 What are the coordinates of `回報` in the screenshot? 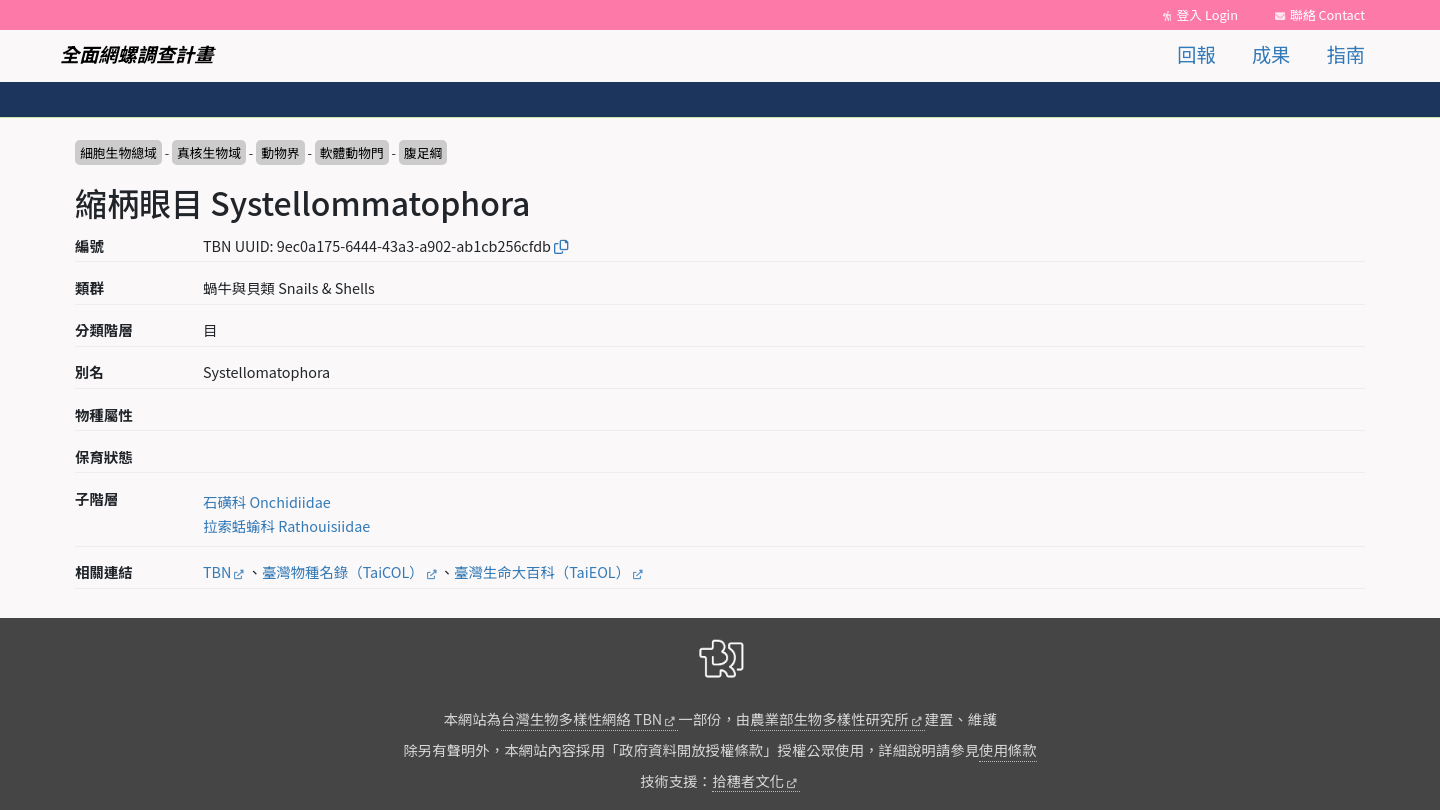 It's located at (1196, 54).